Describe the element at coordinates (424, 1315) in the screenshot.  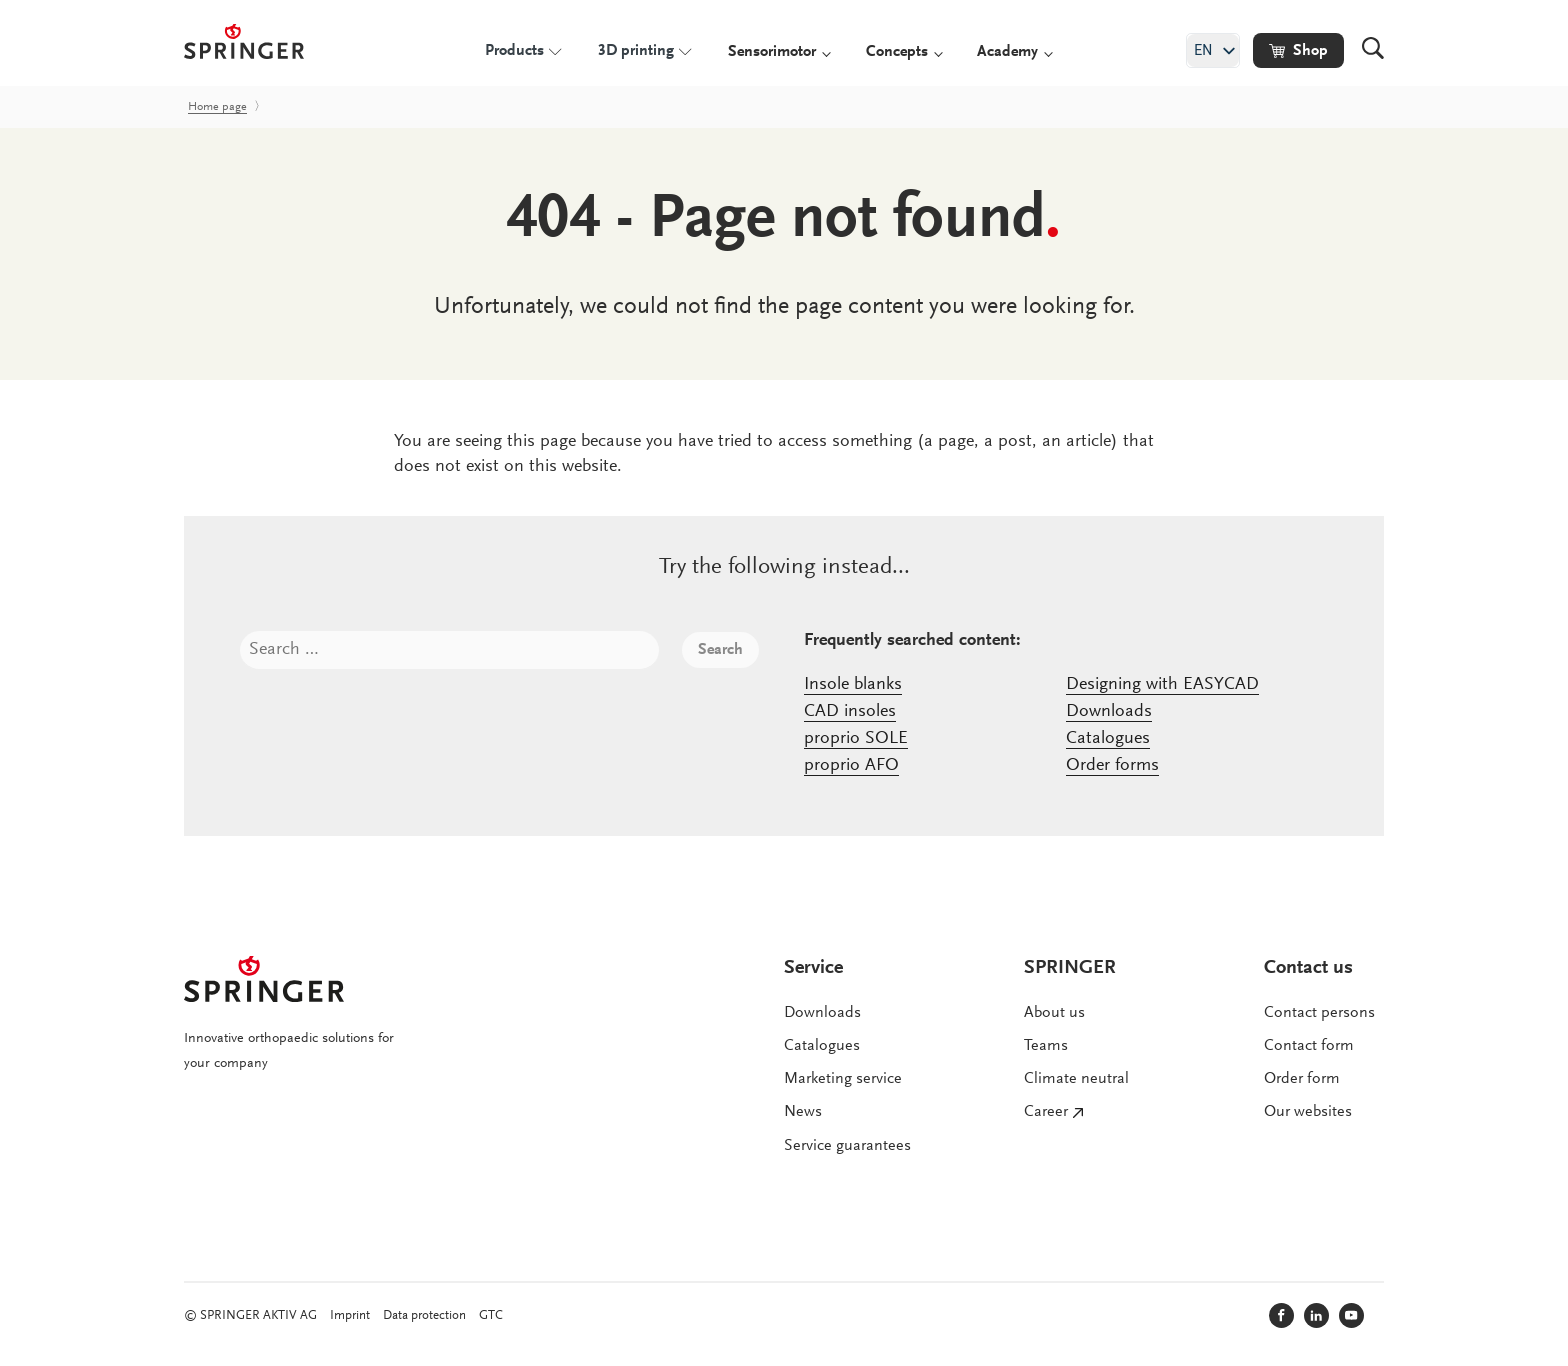
I see `Data protection` at that location.